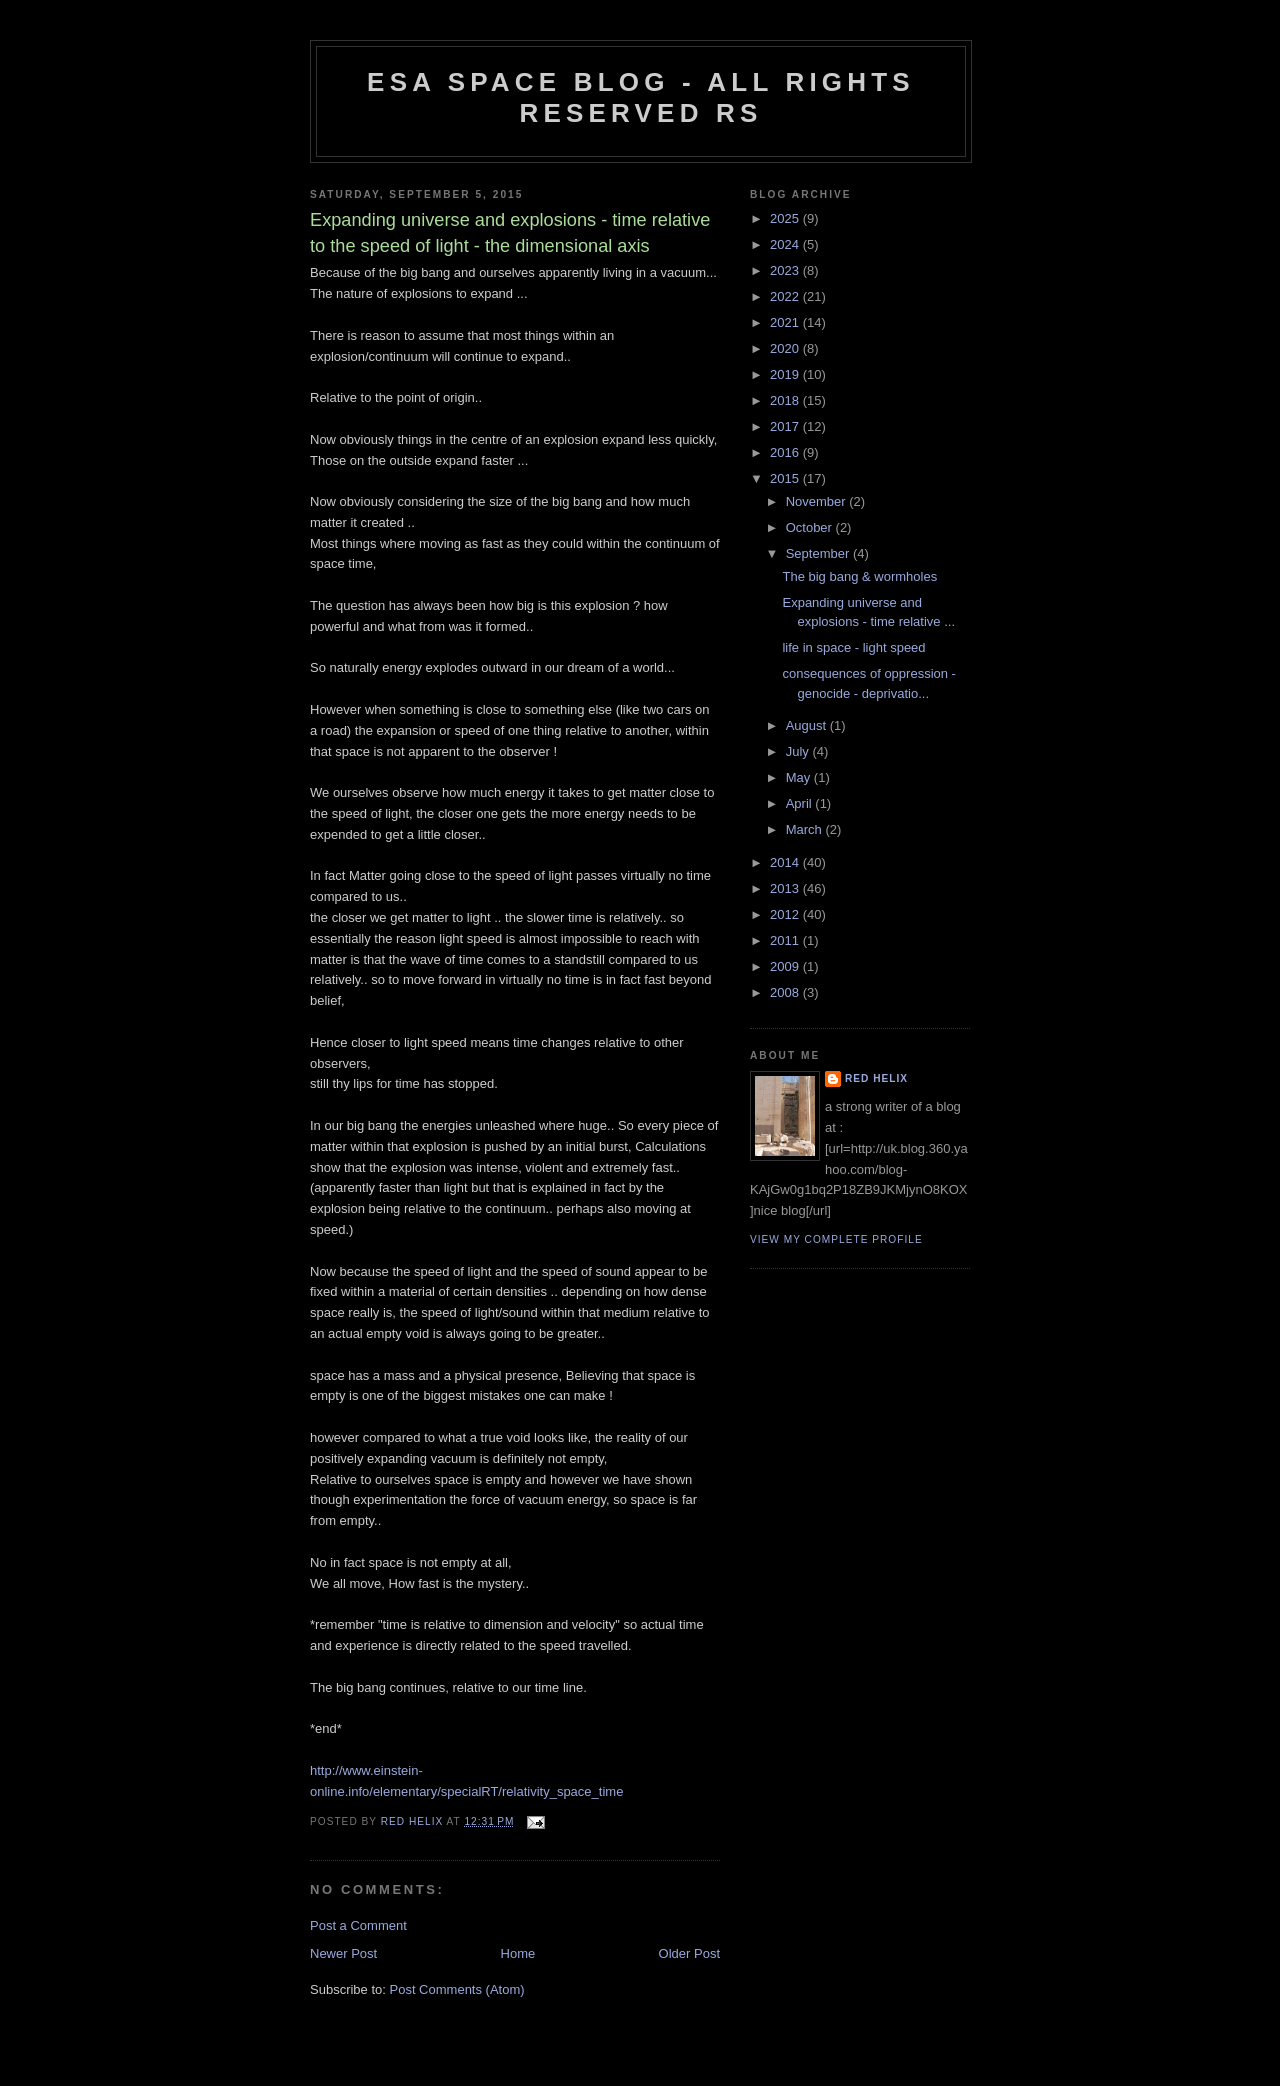 Image resolution: width=1280 pixels, height=2086 pixels. I want to click on November, so click(818, 501).